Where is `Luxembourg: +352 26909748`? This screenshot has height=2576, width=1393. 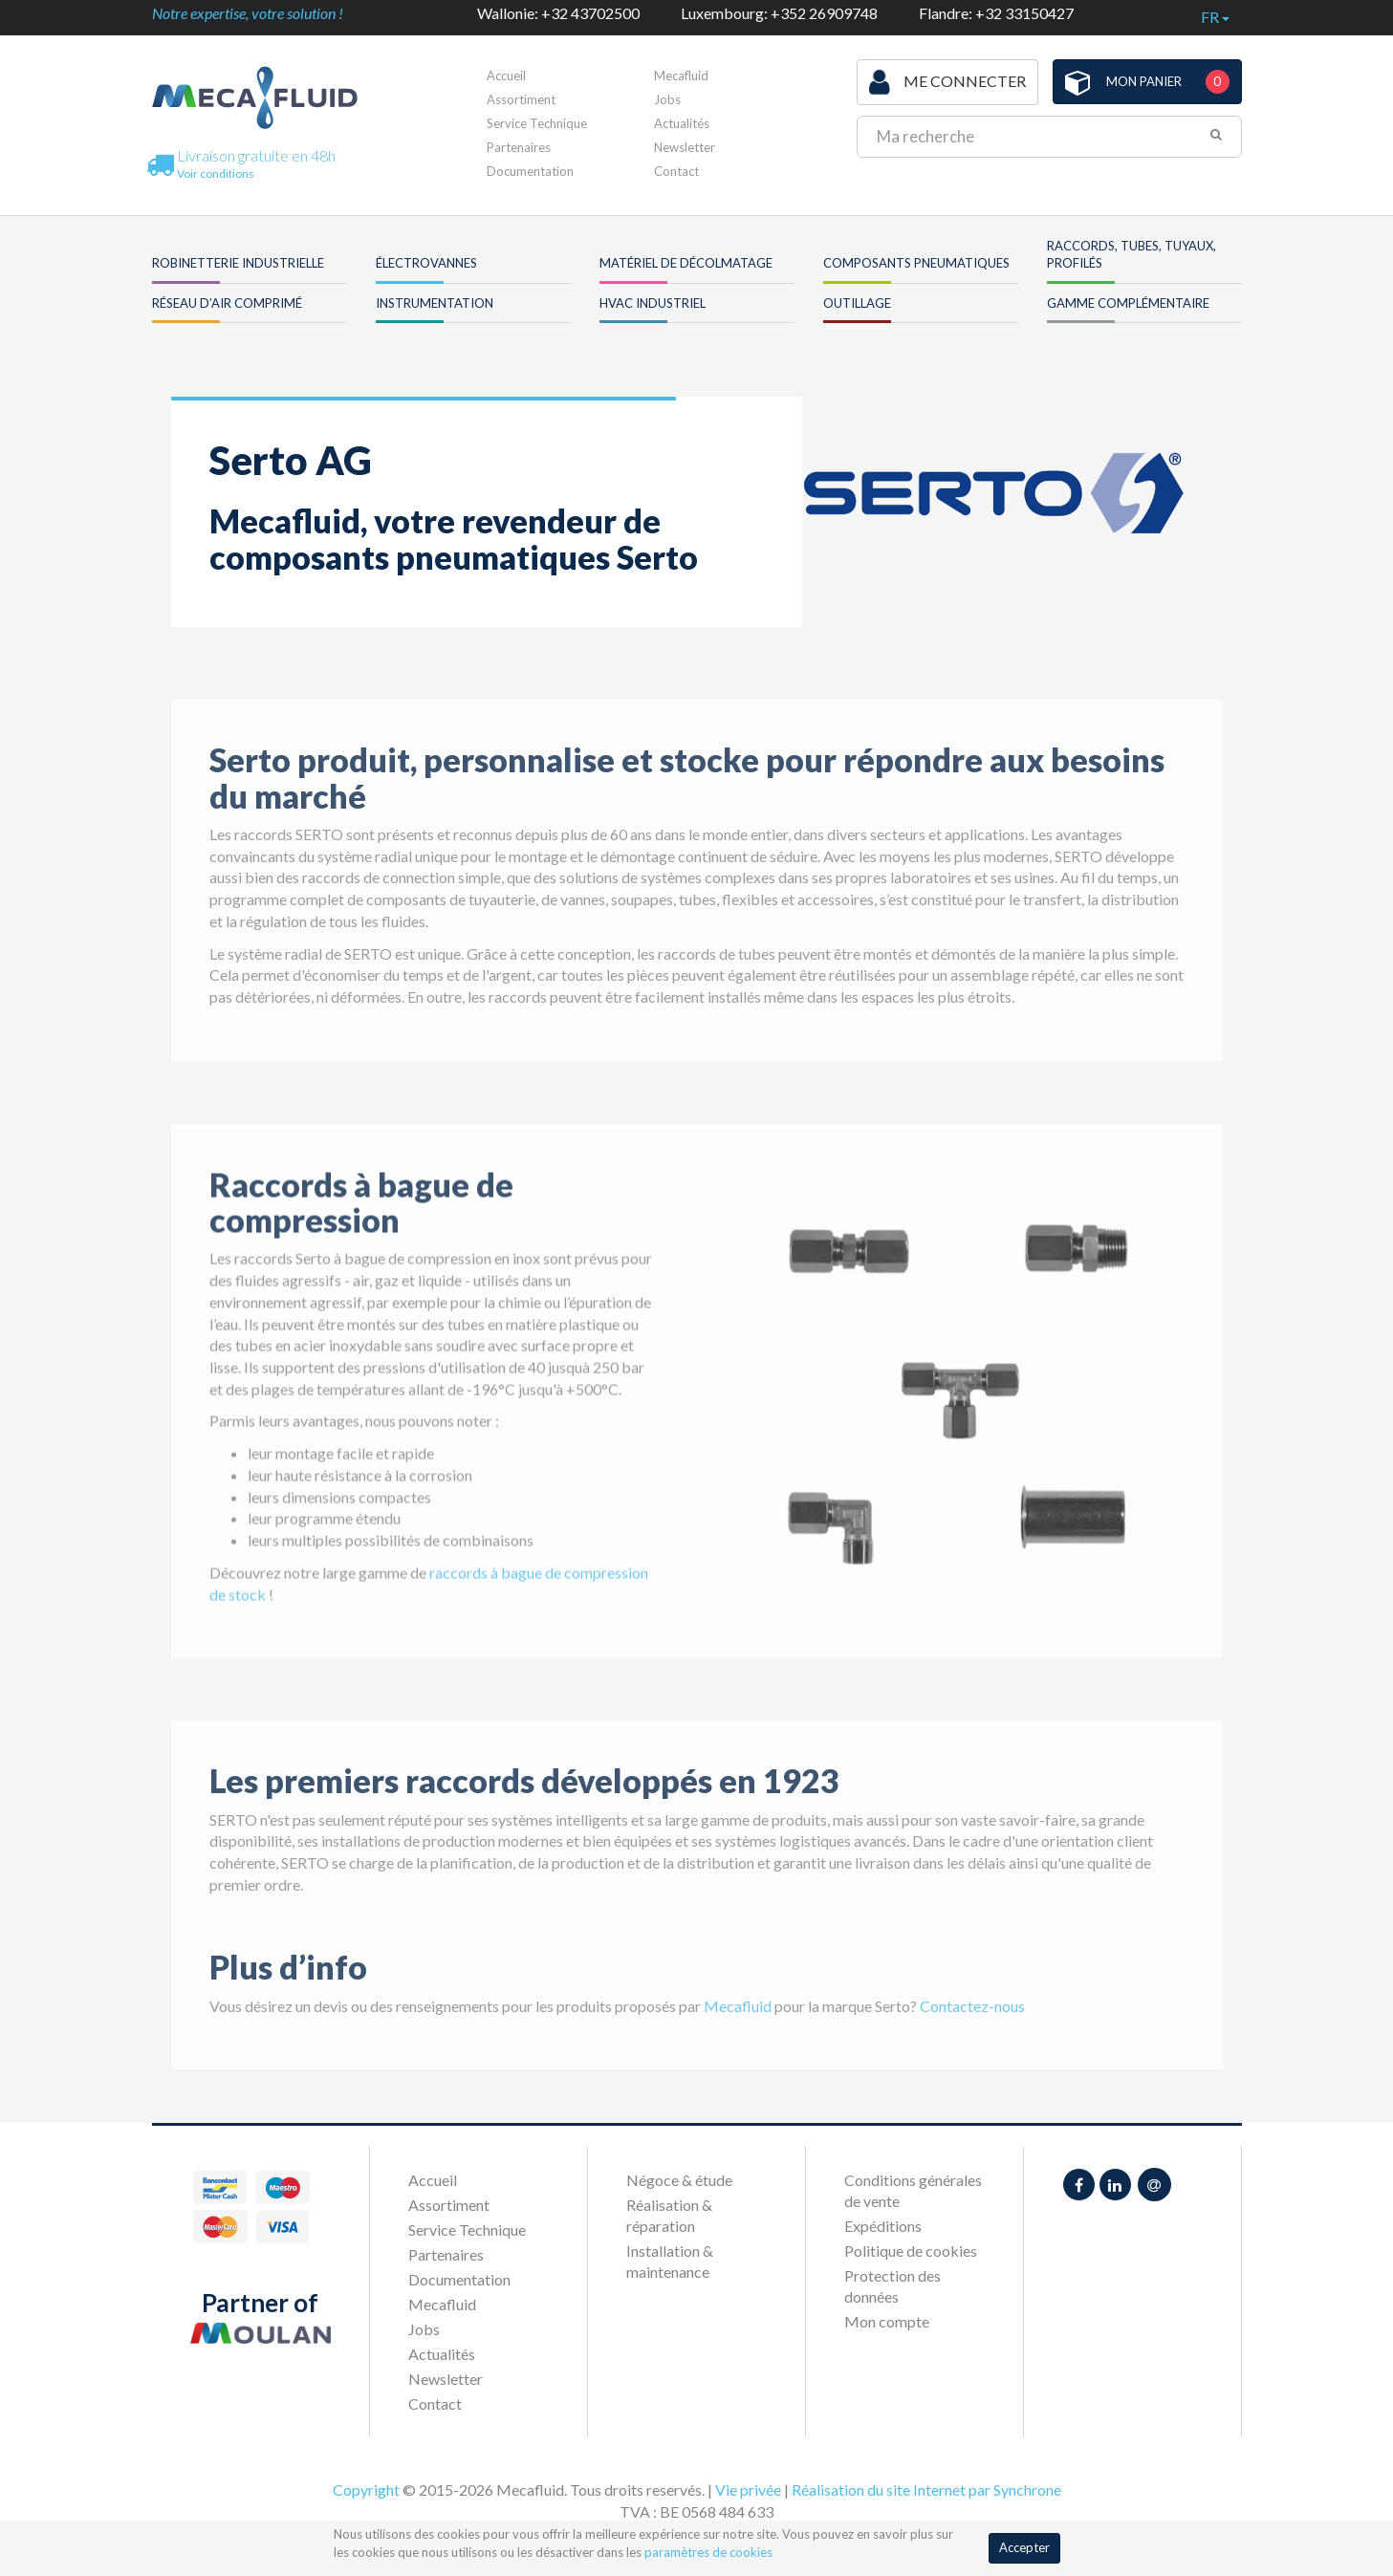
Luxembourg: +352 26909748 is located at coordinates (779, 13).